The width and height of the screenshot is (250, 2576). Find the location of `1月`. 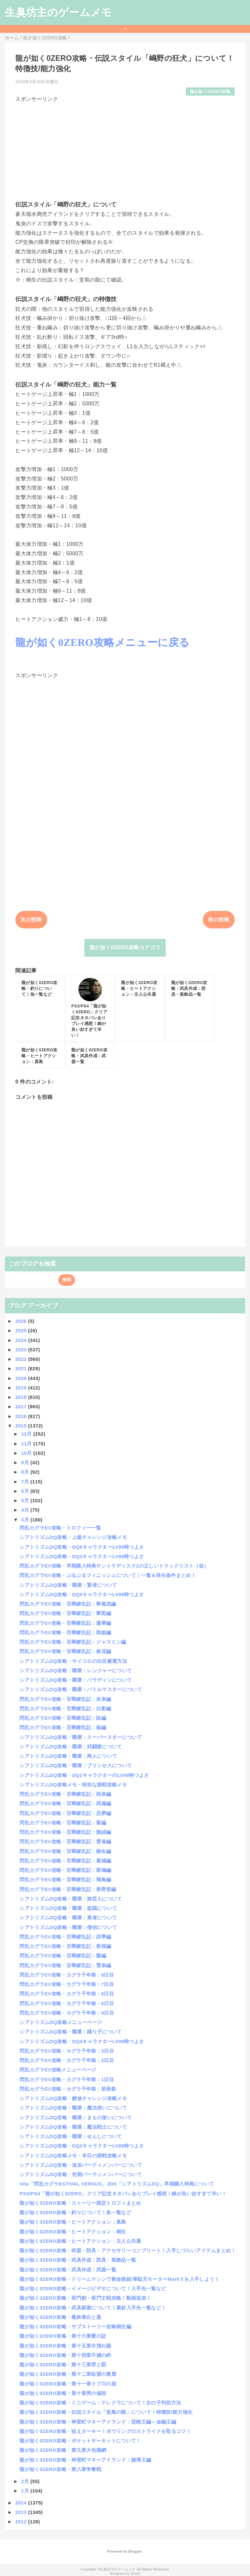

1月 is located at coordinates (25, 2490).